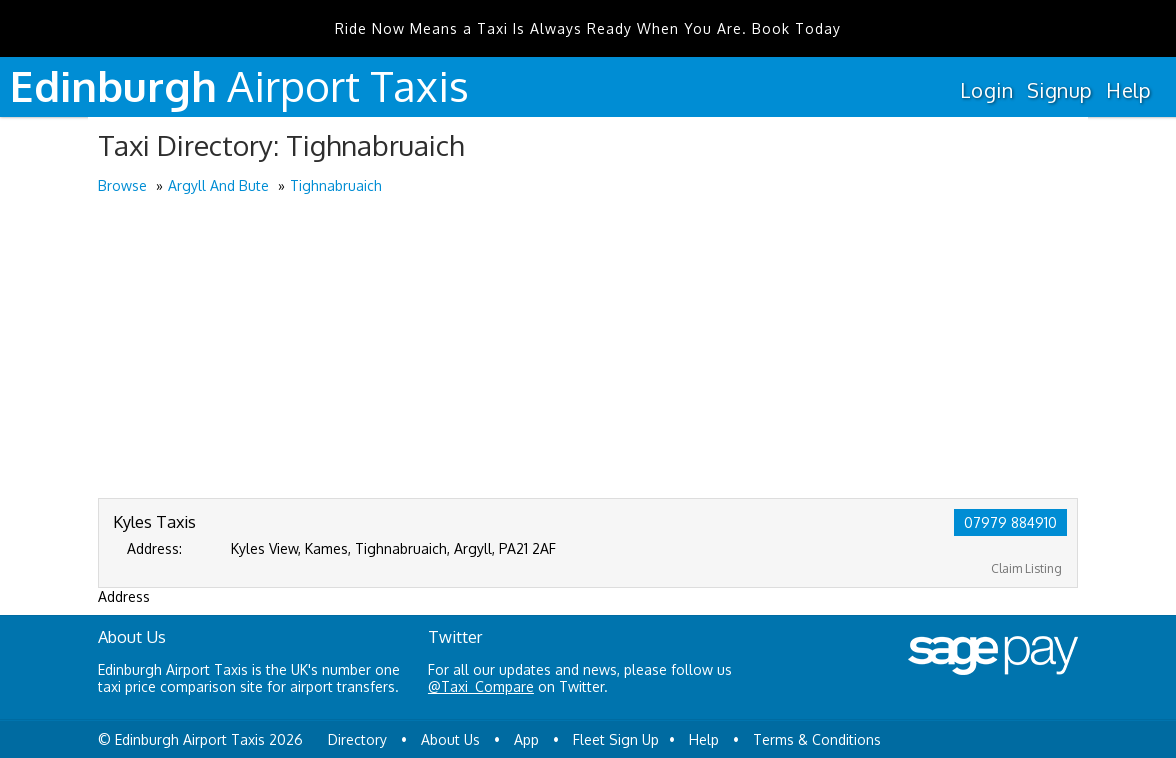 This screenshot has width=1176, height=758. Describe the element at coordinates (588, 348) in the screenshot. I see `[Advertisement]` at that location.